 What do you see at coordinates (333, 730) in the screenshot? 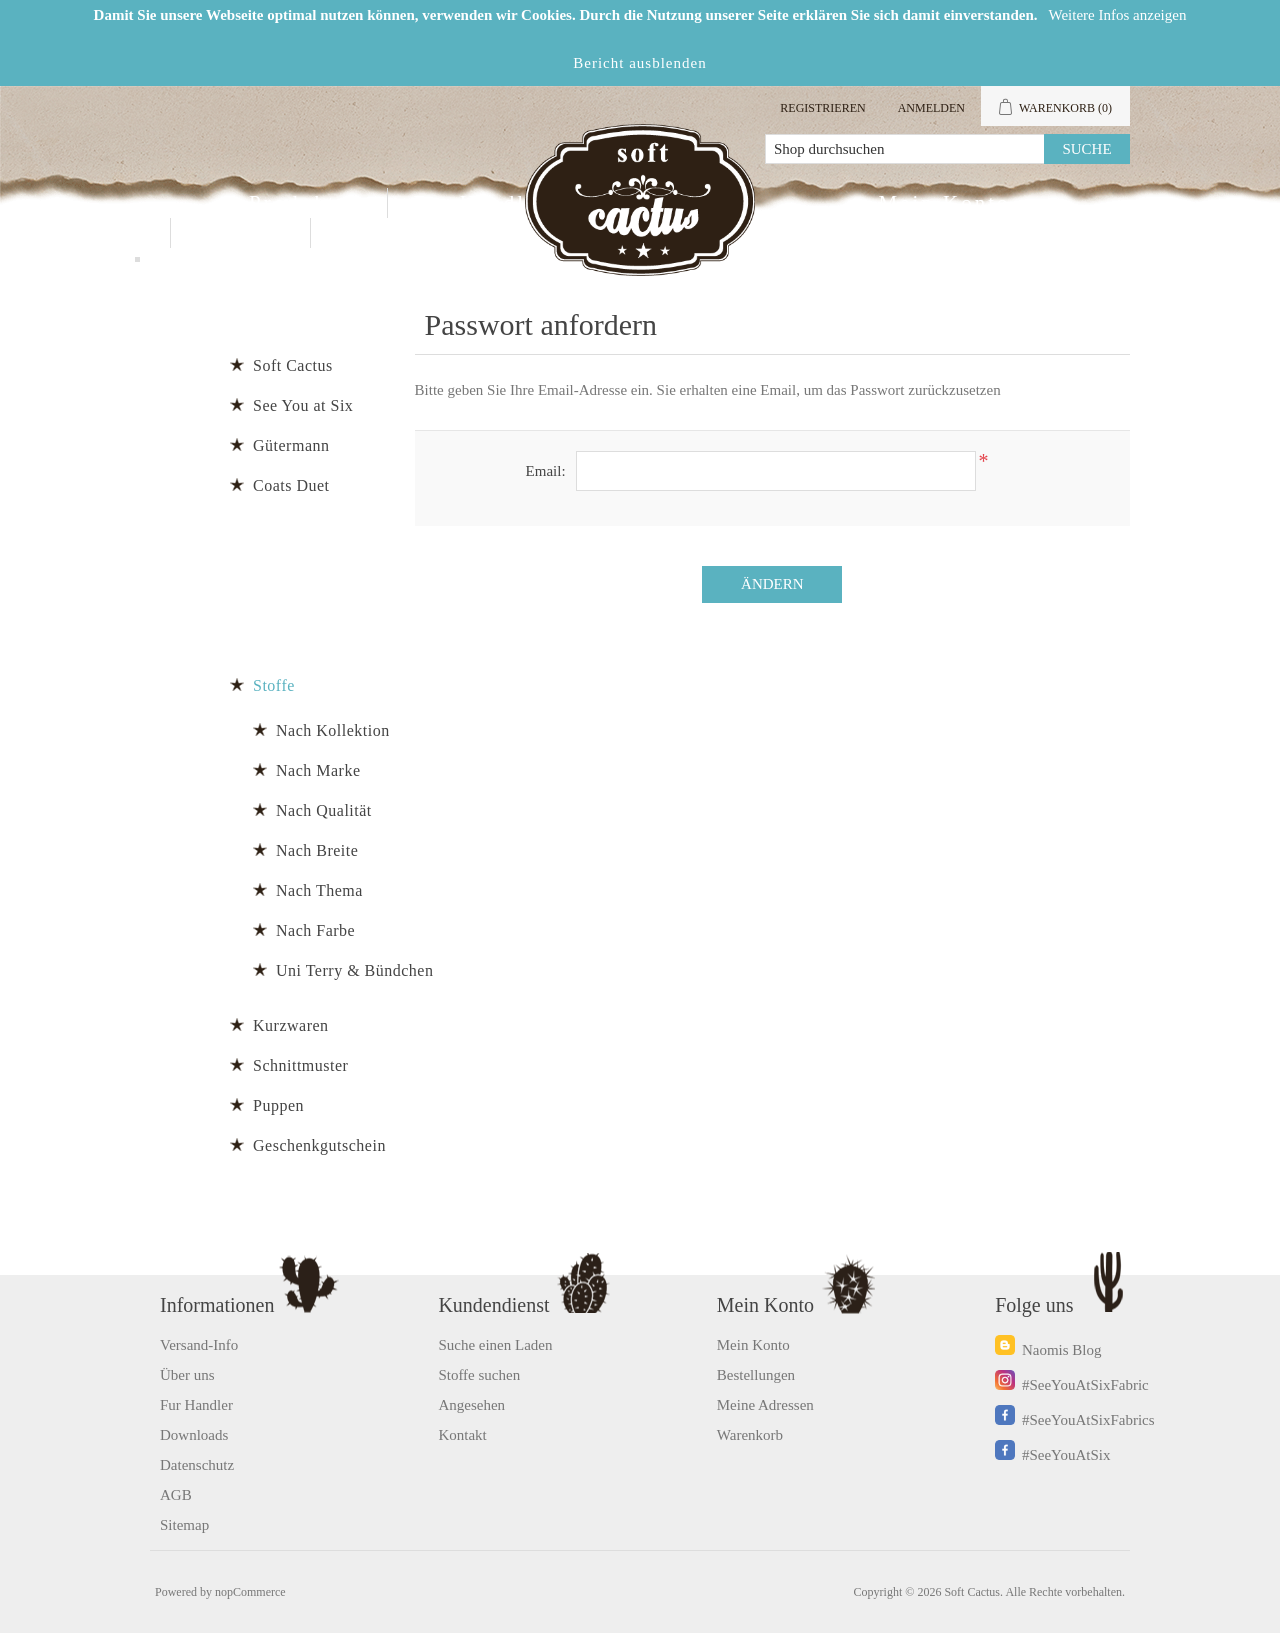
I see `Nach Kollektion` at bounding box center [333, 730].